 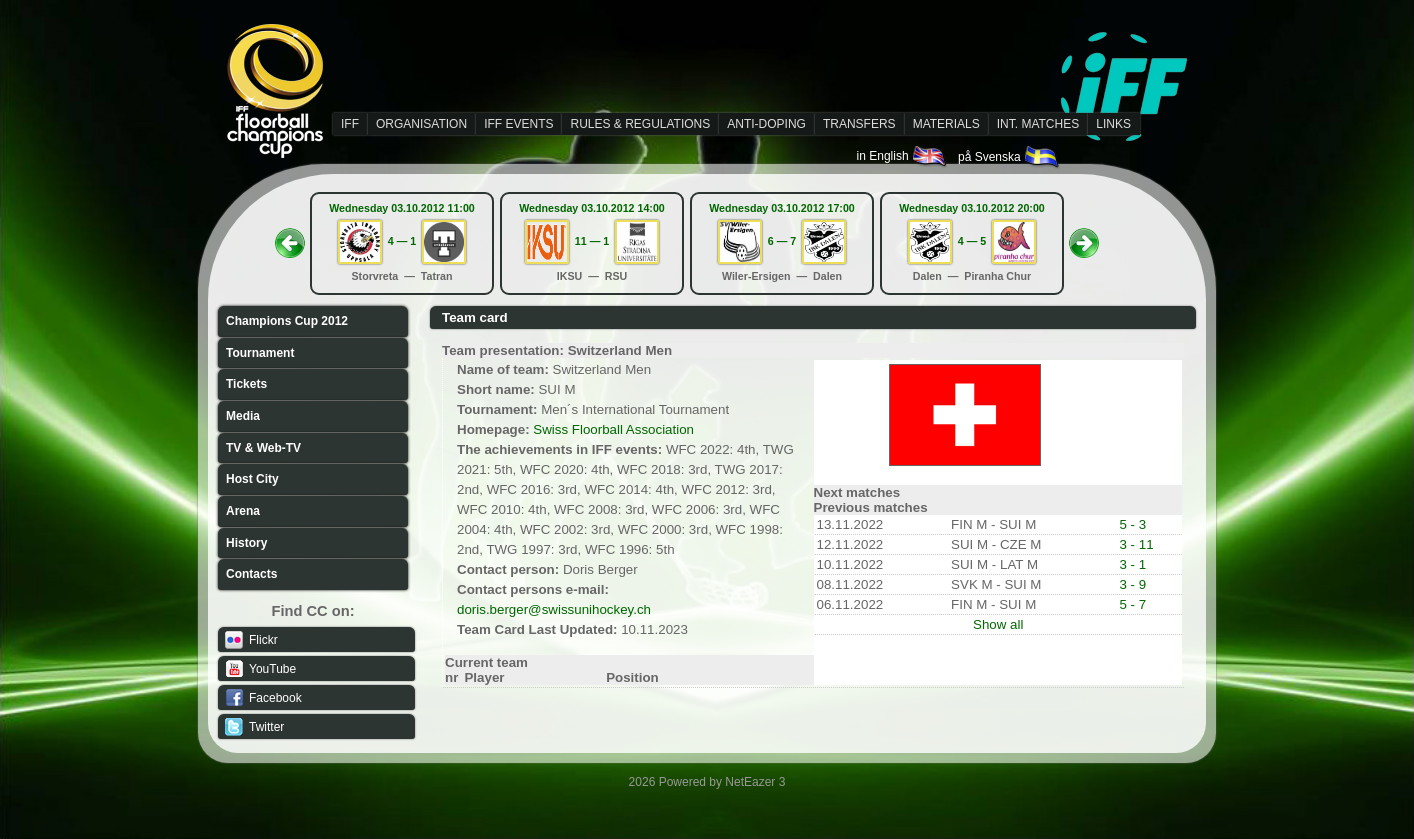 I want to click on RULES & REGULATIONS, so click(x=640, y=124).